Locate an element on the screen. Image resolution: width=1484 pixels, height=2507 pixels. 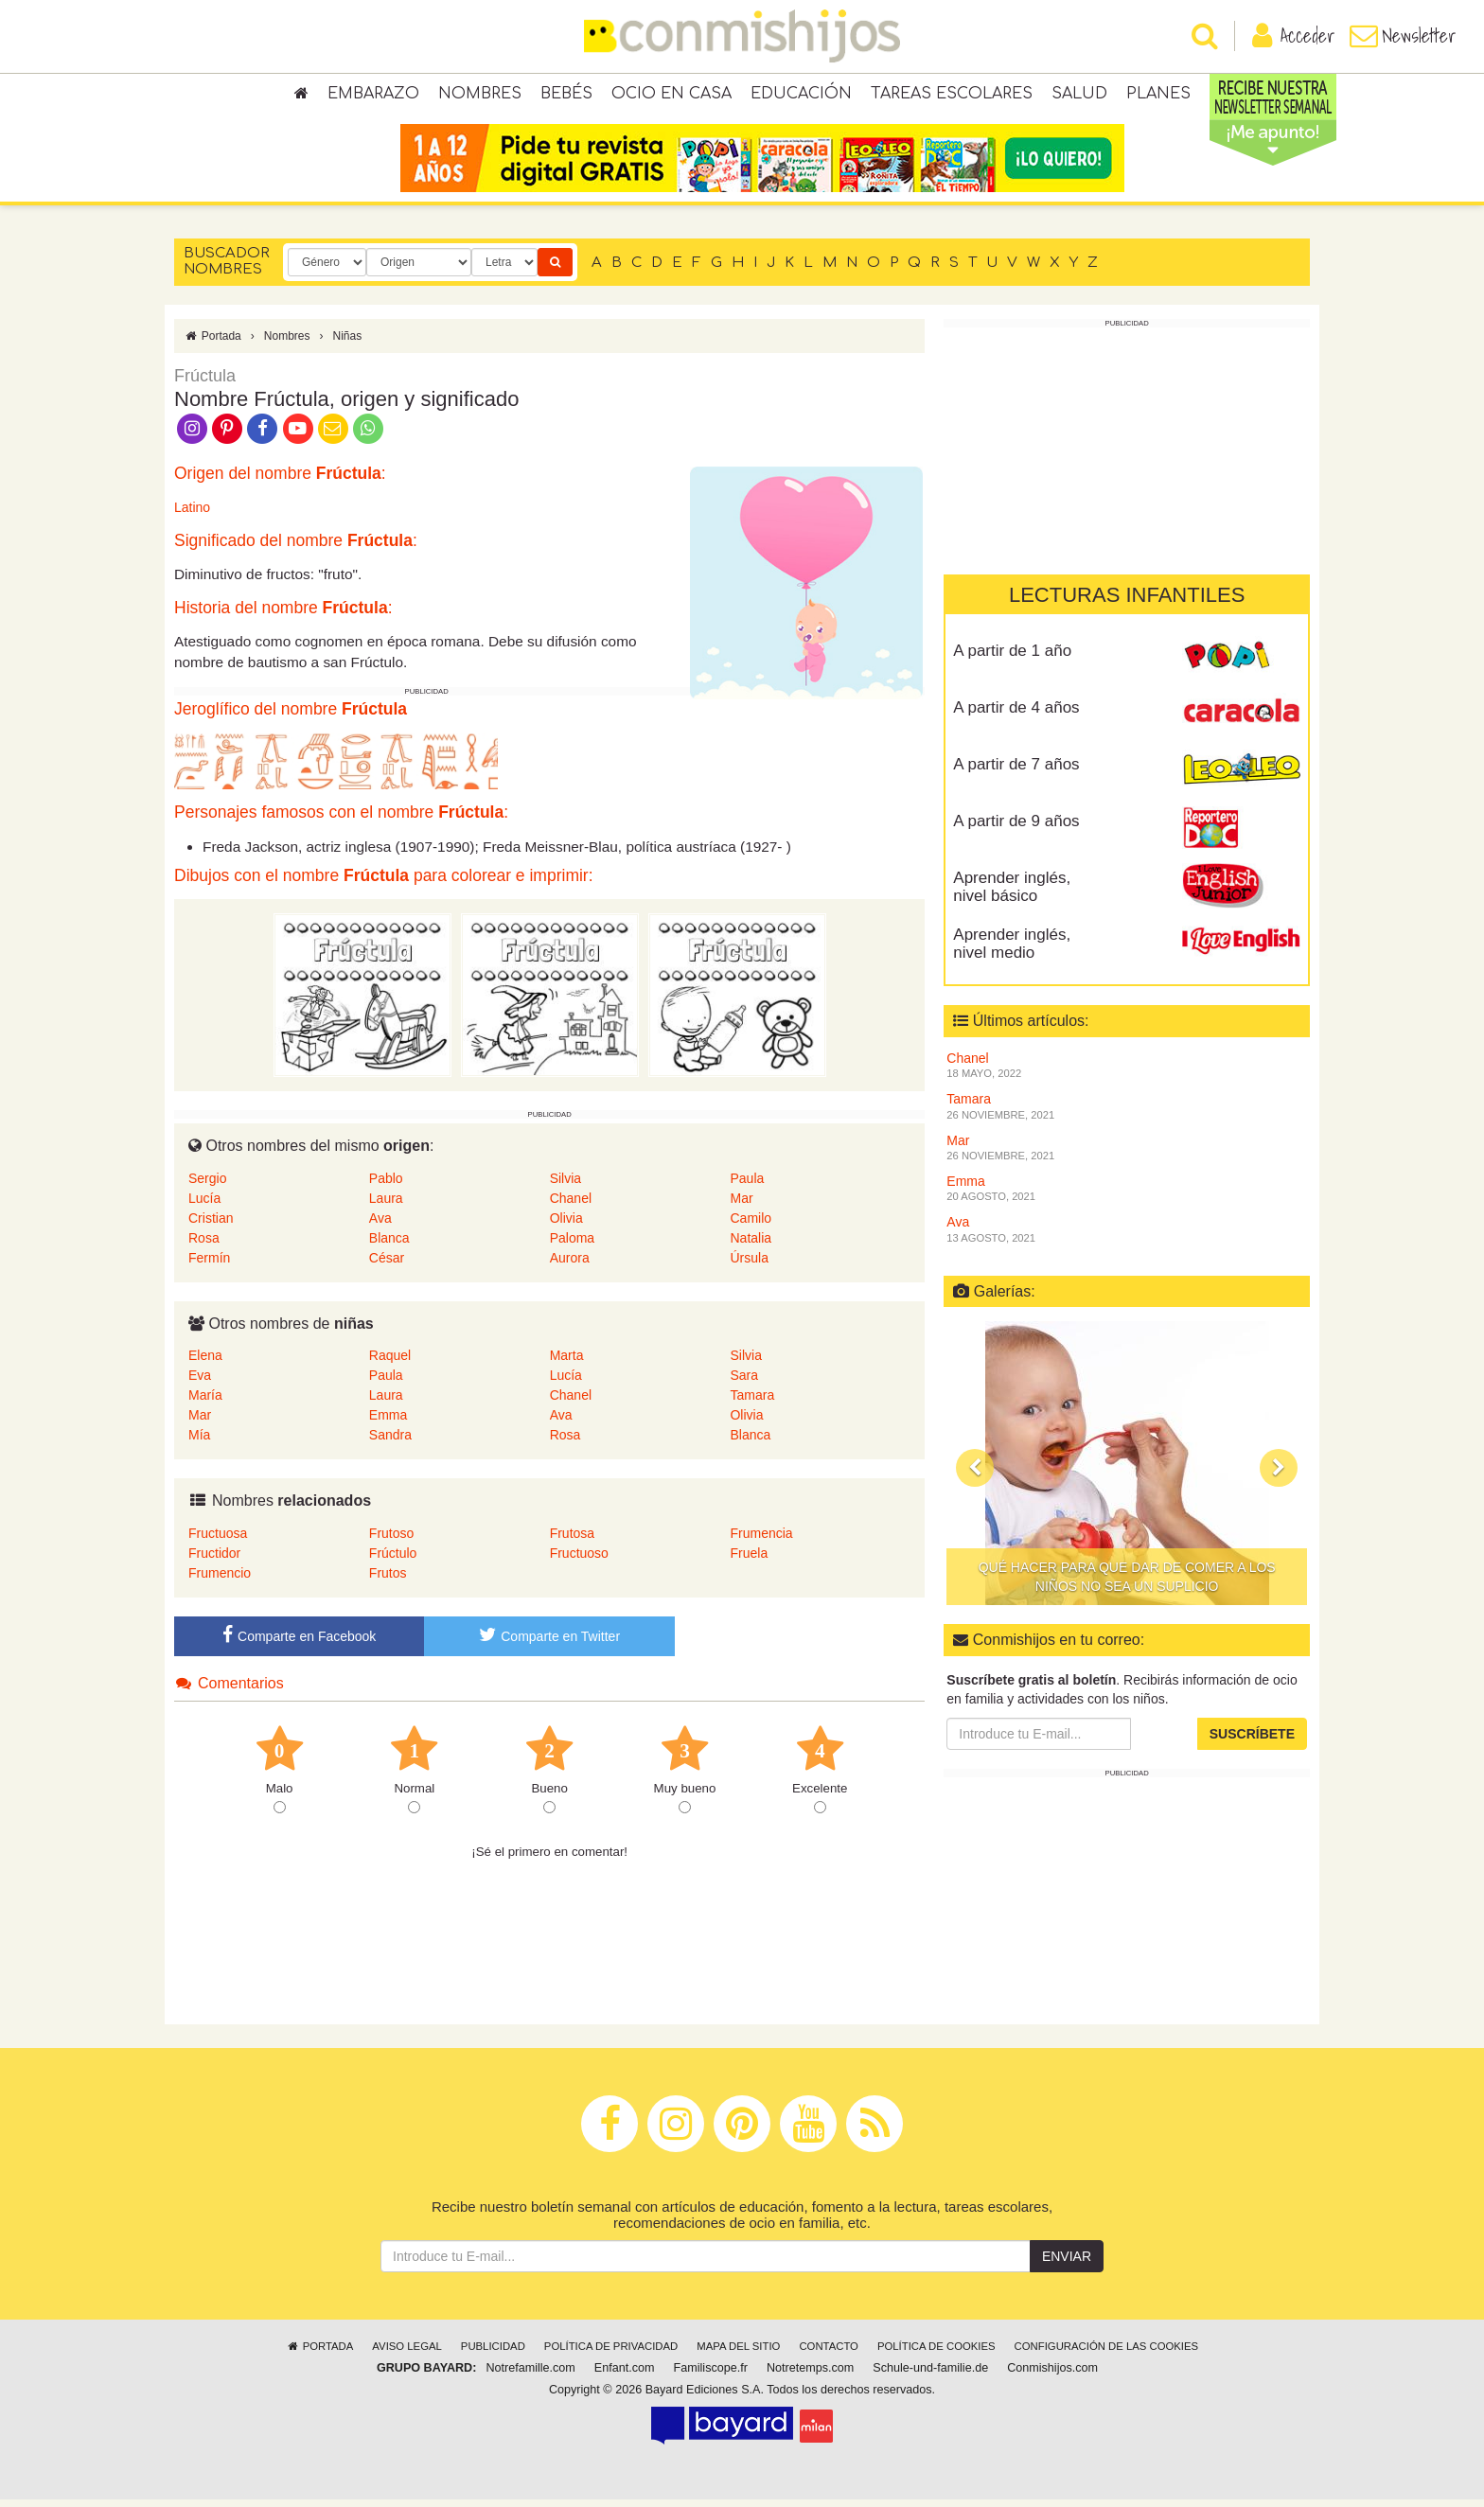
Blanca is located at coordinates (389, 1244).